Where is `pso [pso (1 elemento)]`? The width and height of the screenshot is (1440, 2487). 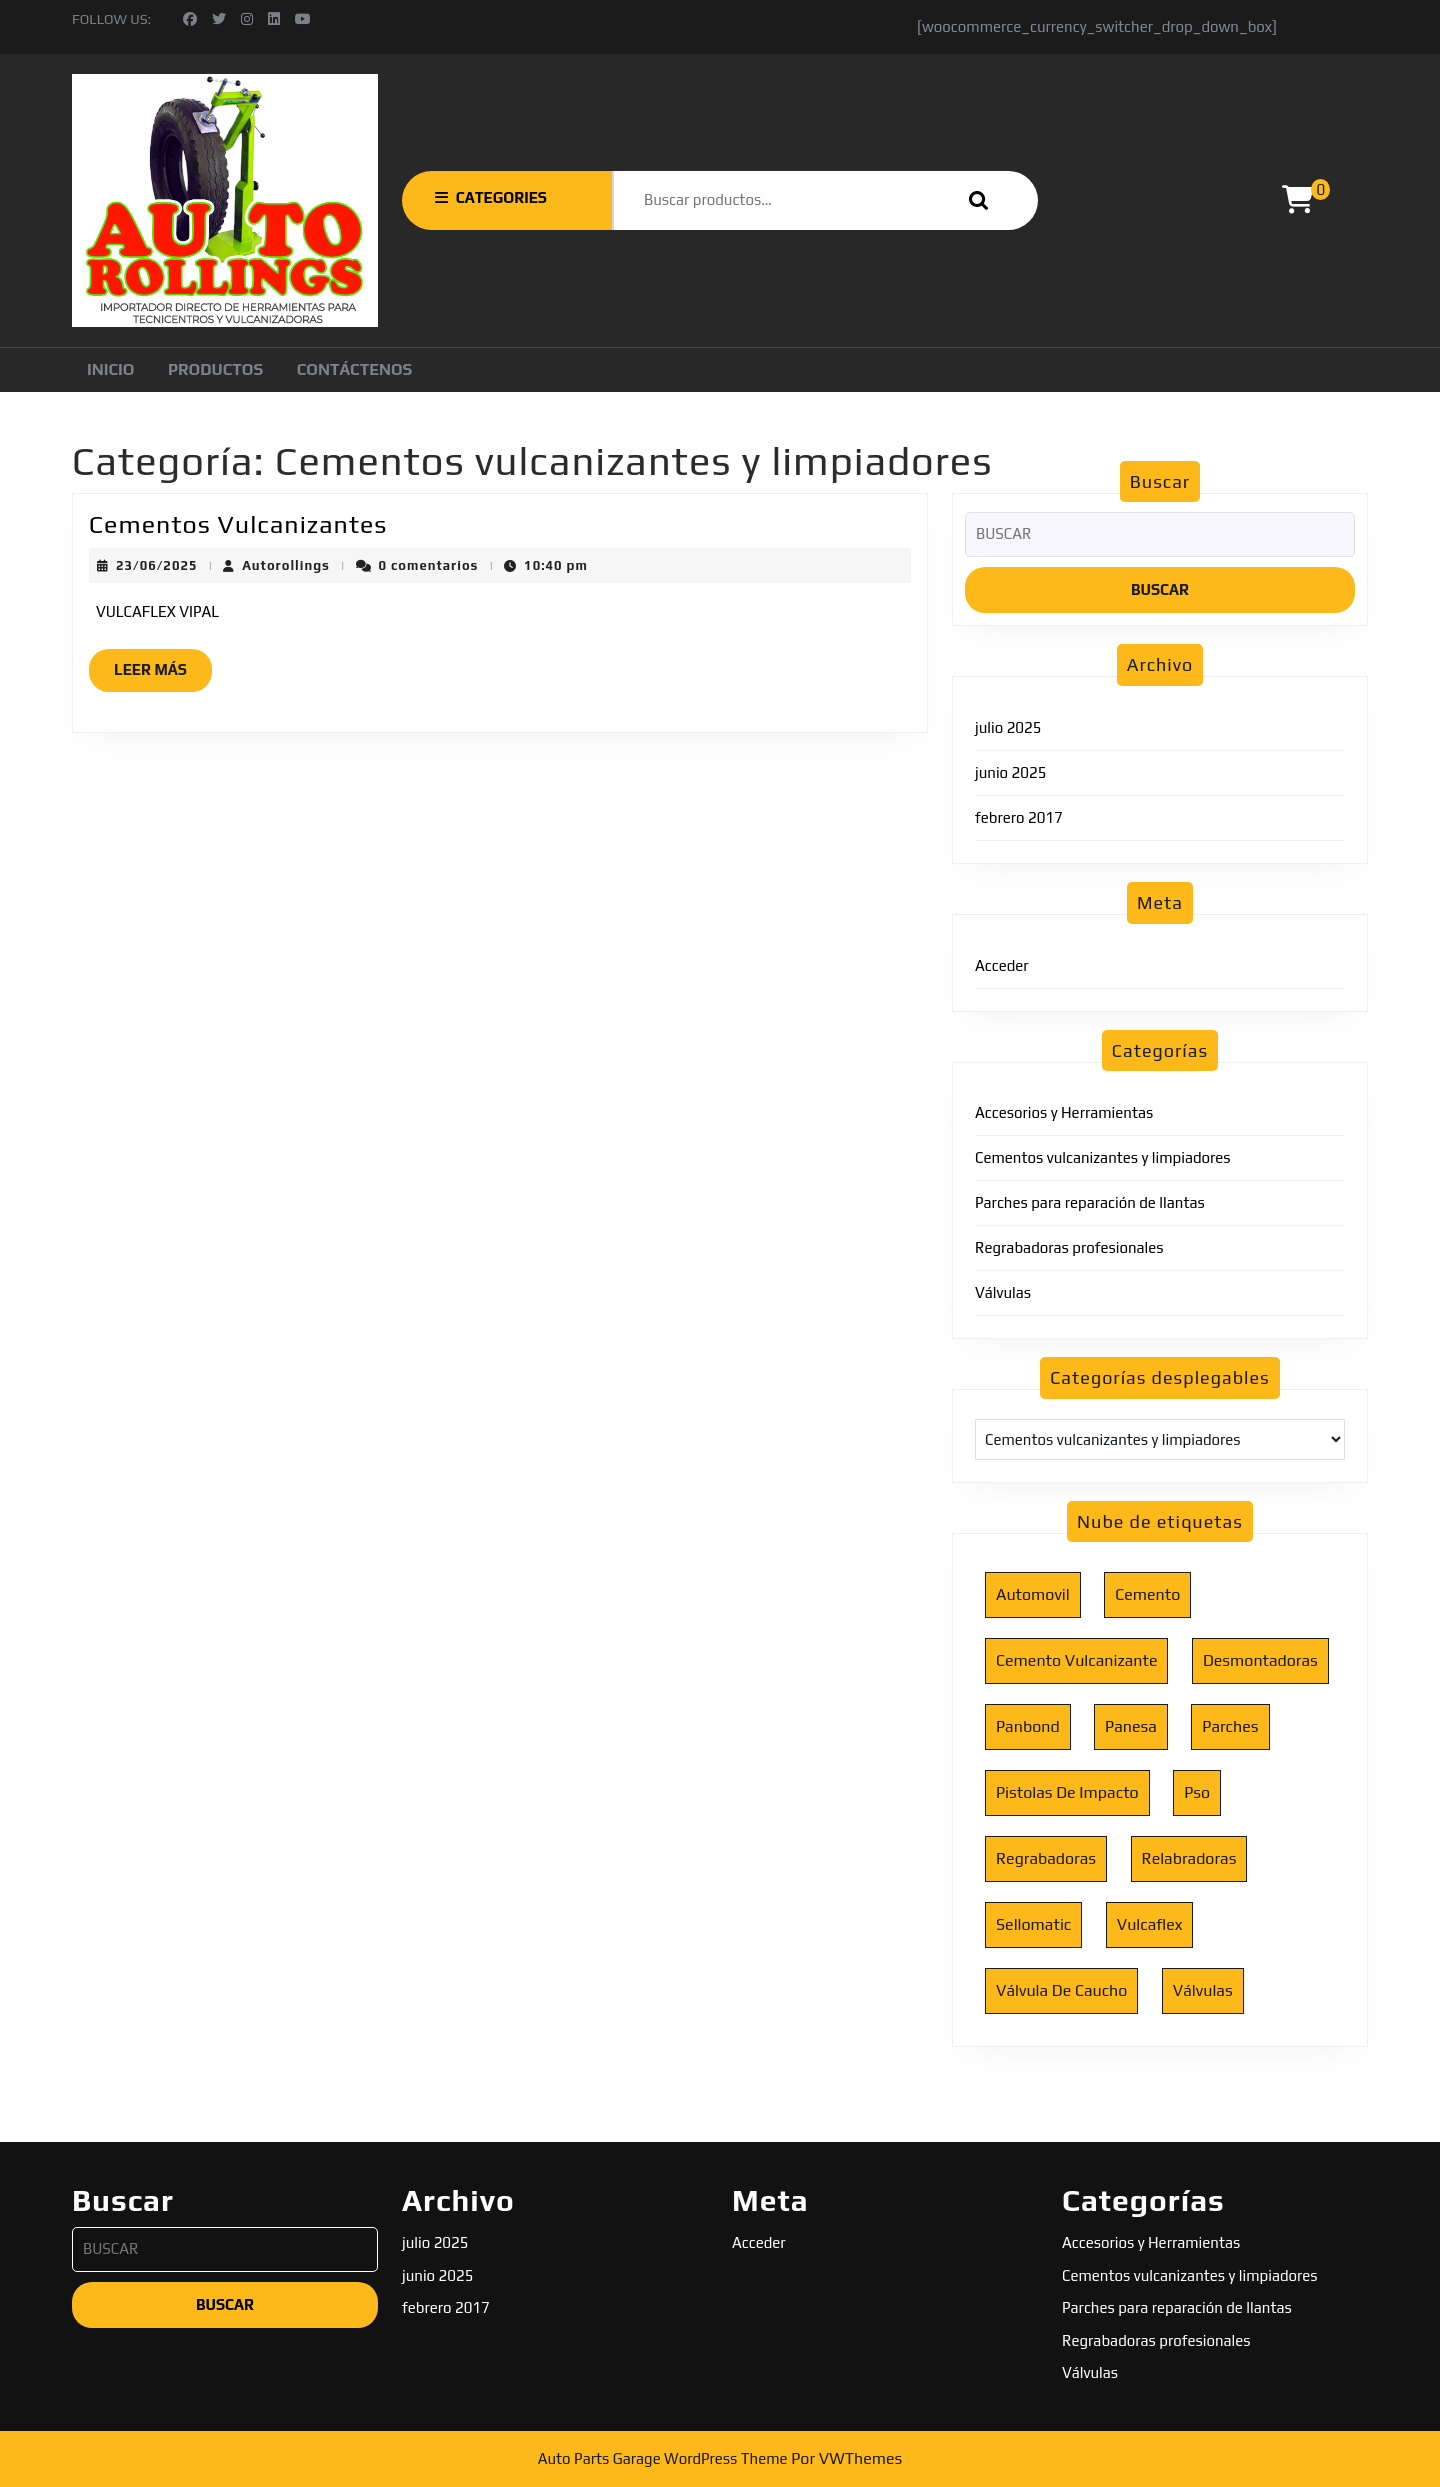
pso [pso (1 elemento)] is located at coordinates (1197, 1792).